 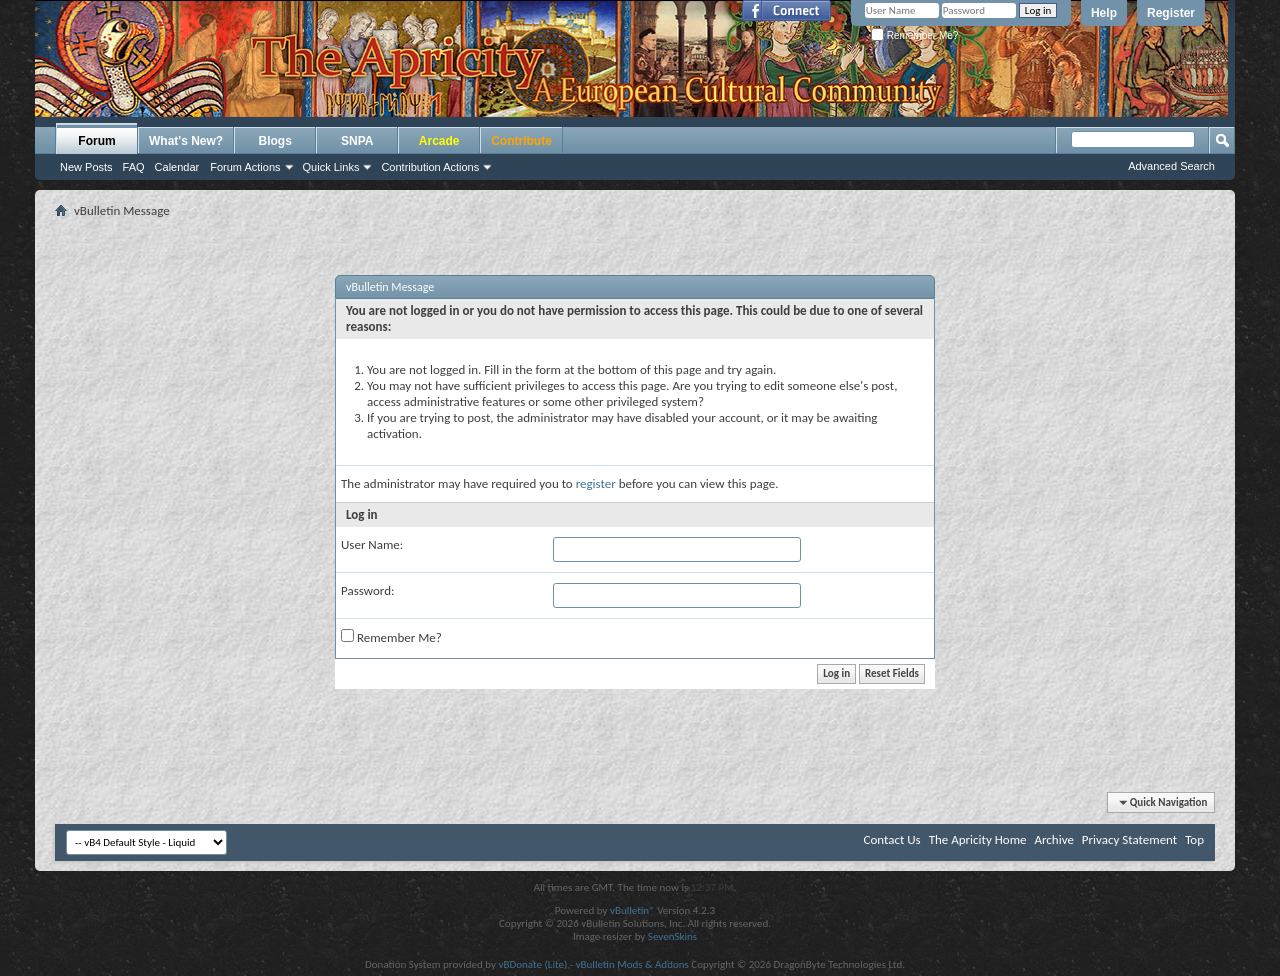 What do you see at coordinates (632, 910) in the screenshot?
I see `vBulletin®` at bounding box center [632, 910].